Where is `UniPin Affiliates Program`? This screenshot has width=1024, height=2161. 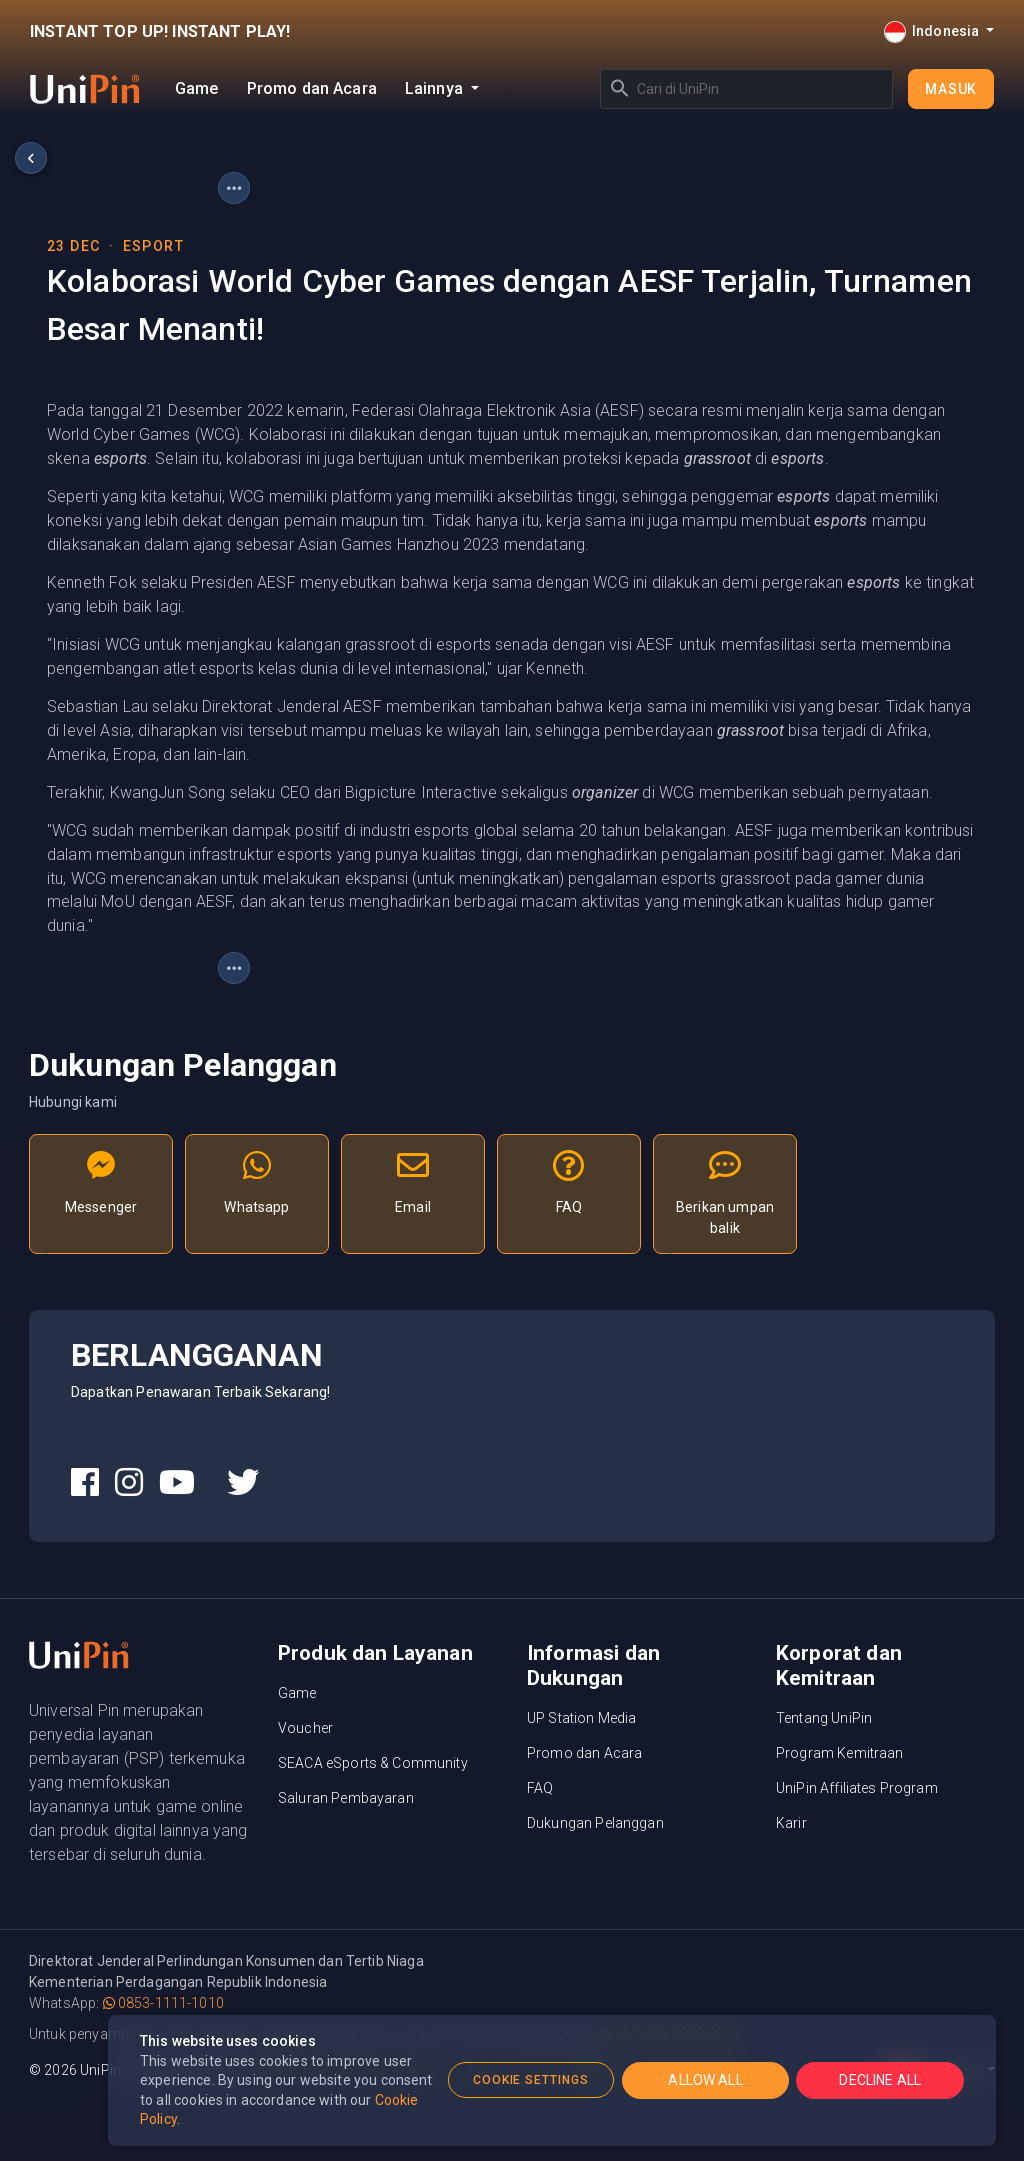 UniPin Affiliates Program is located at coordinates (857, 1788).